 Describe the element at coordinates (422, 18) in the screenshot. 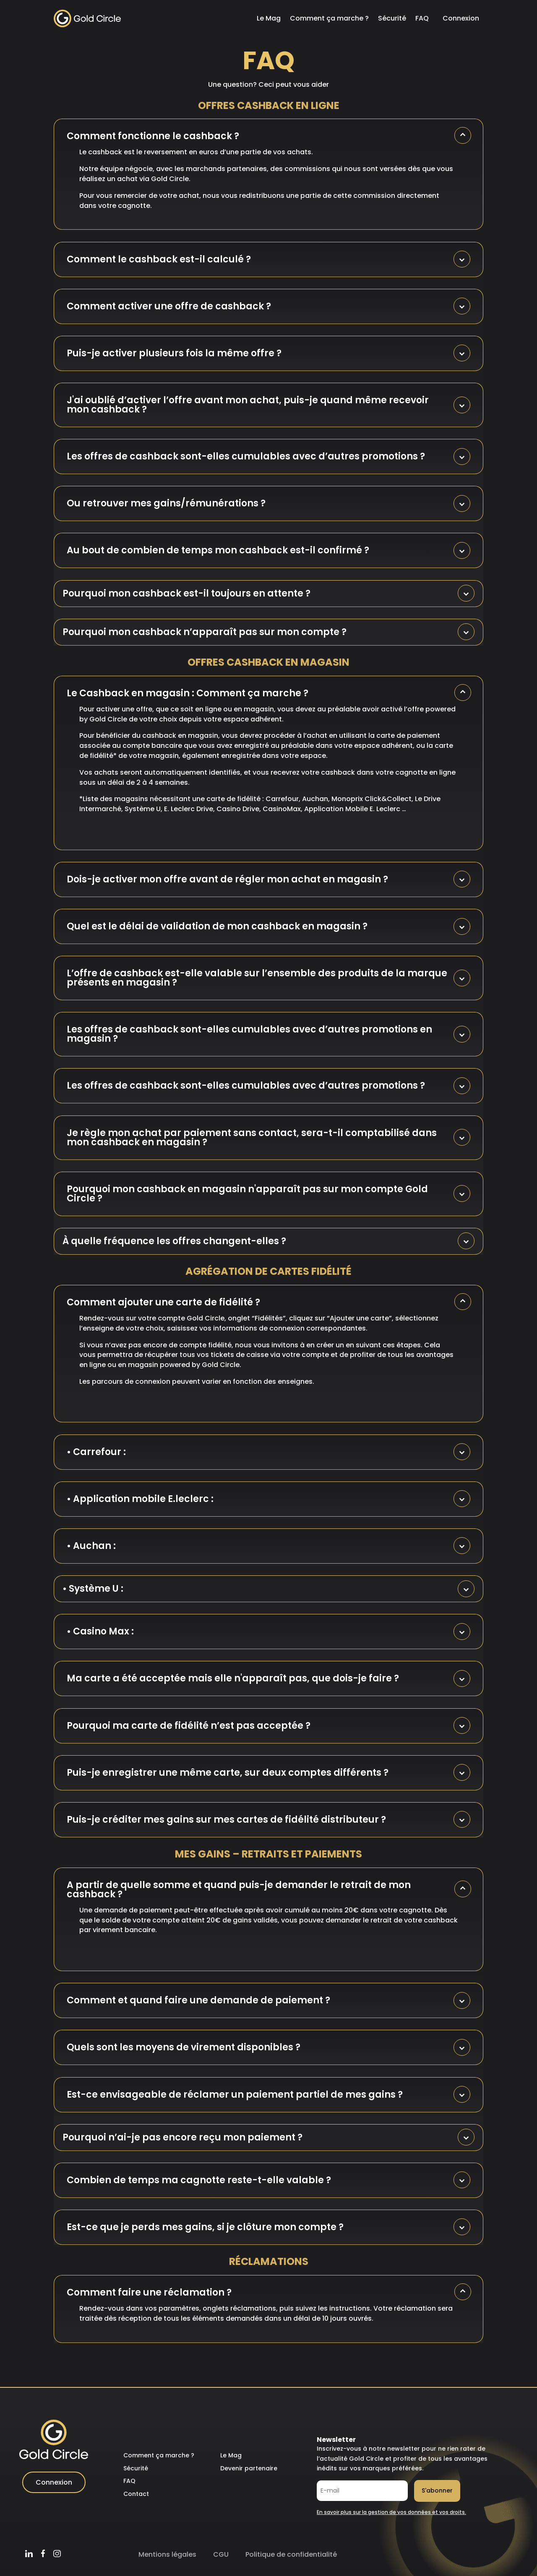

I see `FAQ` at that location.